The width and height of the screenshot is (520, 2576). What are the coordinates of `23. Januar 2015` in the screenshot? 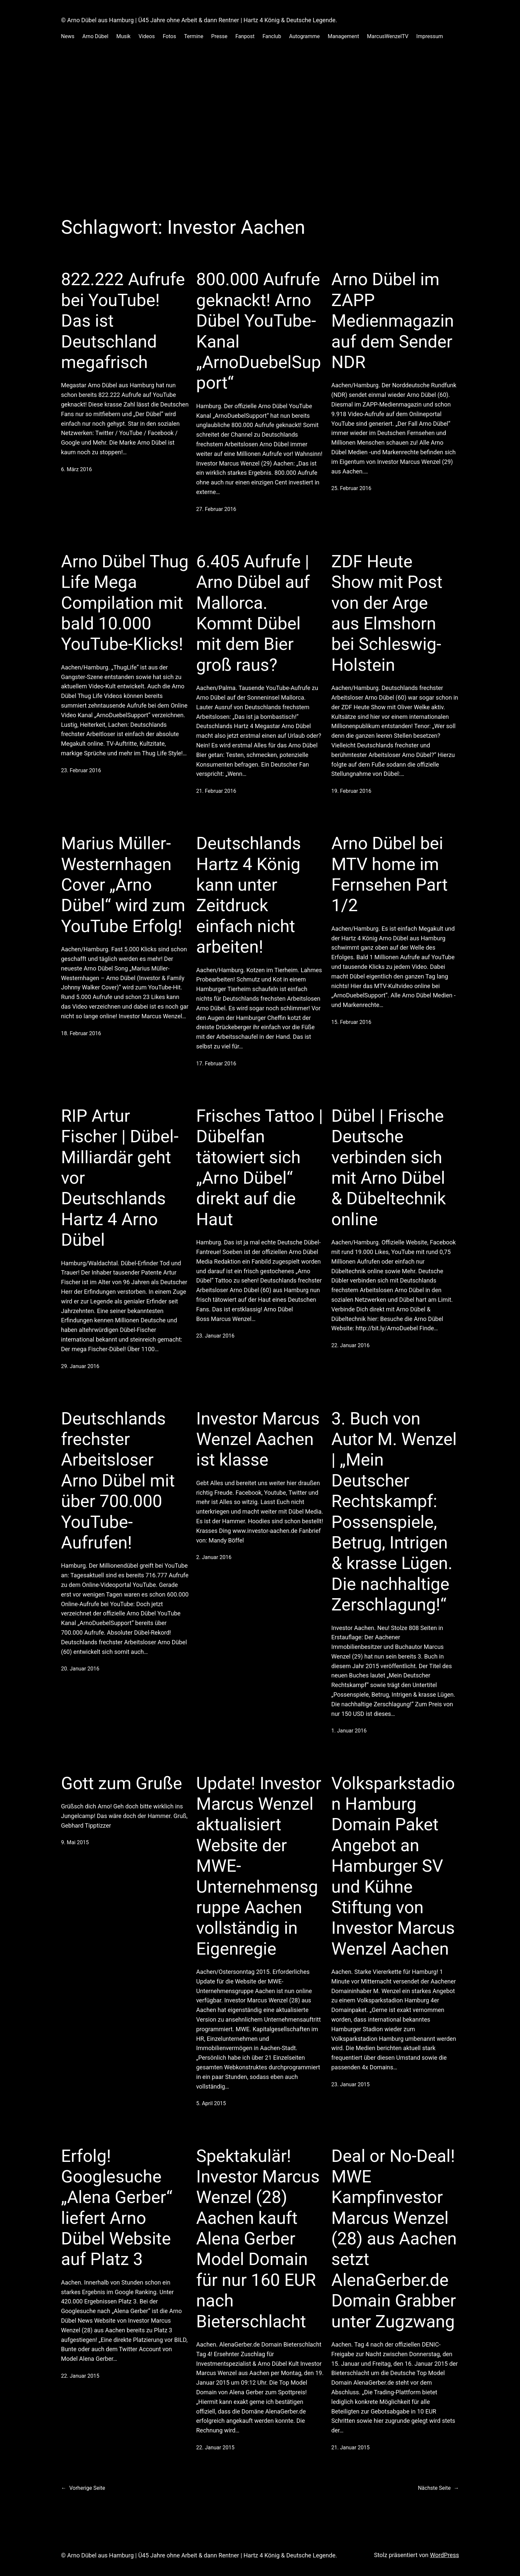 It's located at (350, 2084).